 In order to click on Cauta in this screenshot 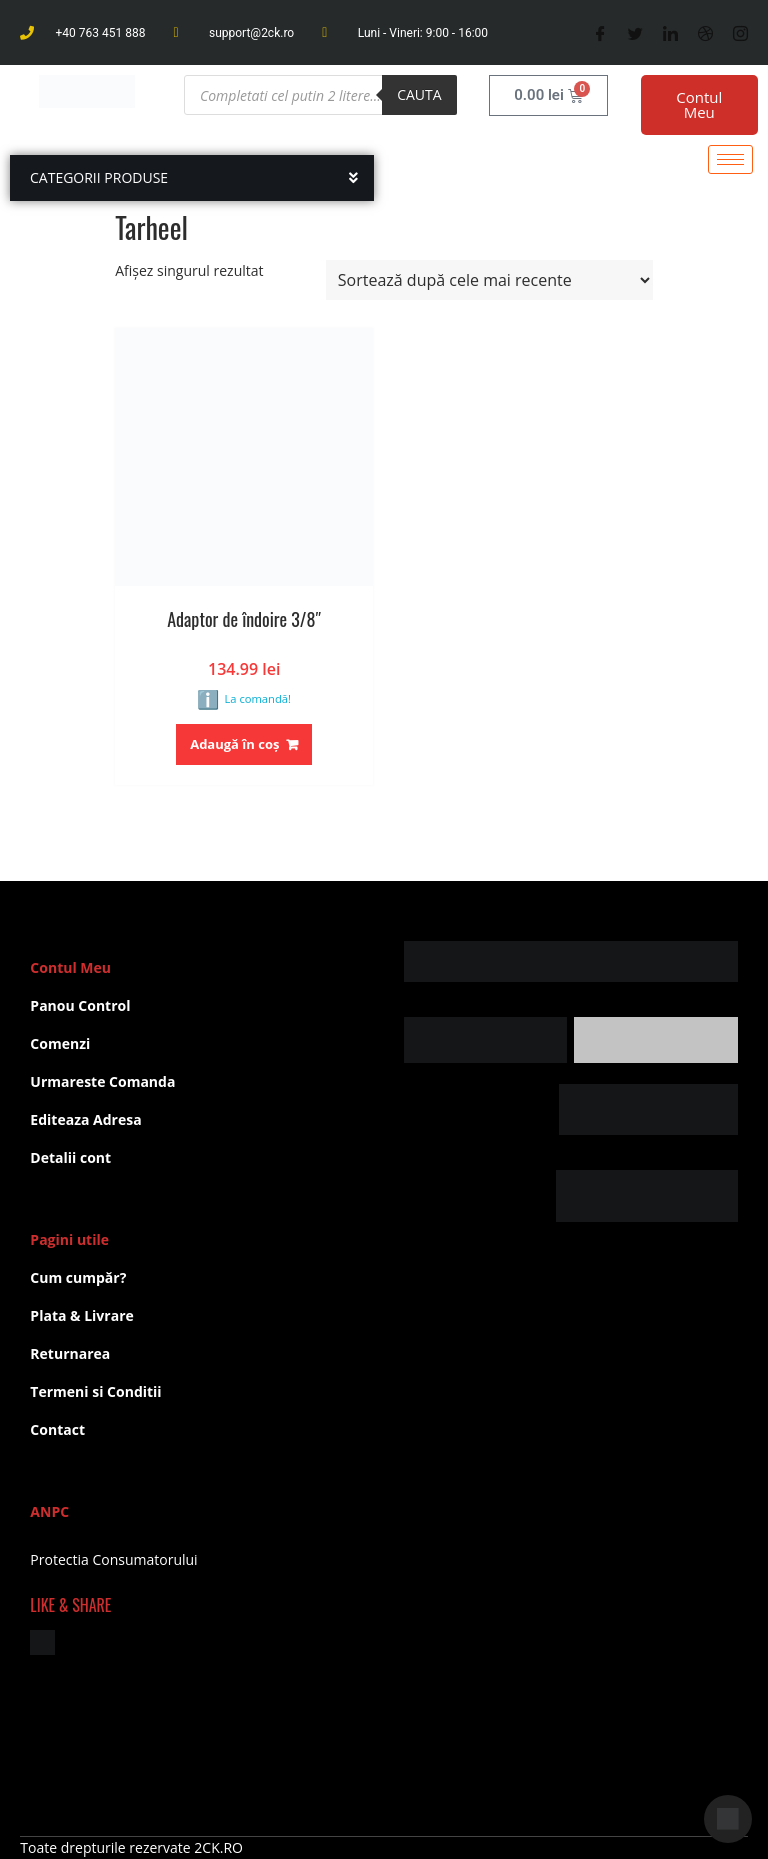, I will do `click(419, 94)`.